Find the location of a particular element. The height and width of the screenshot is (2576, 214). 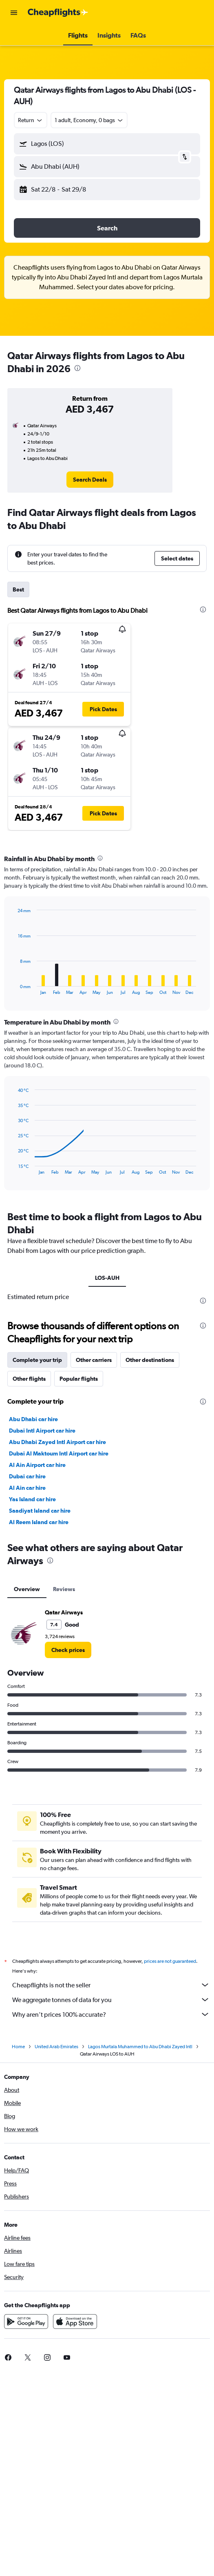

Cheapflights is not the seller is located at coordinates (111, 1985).